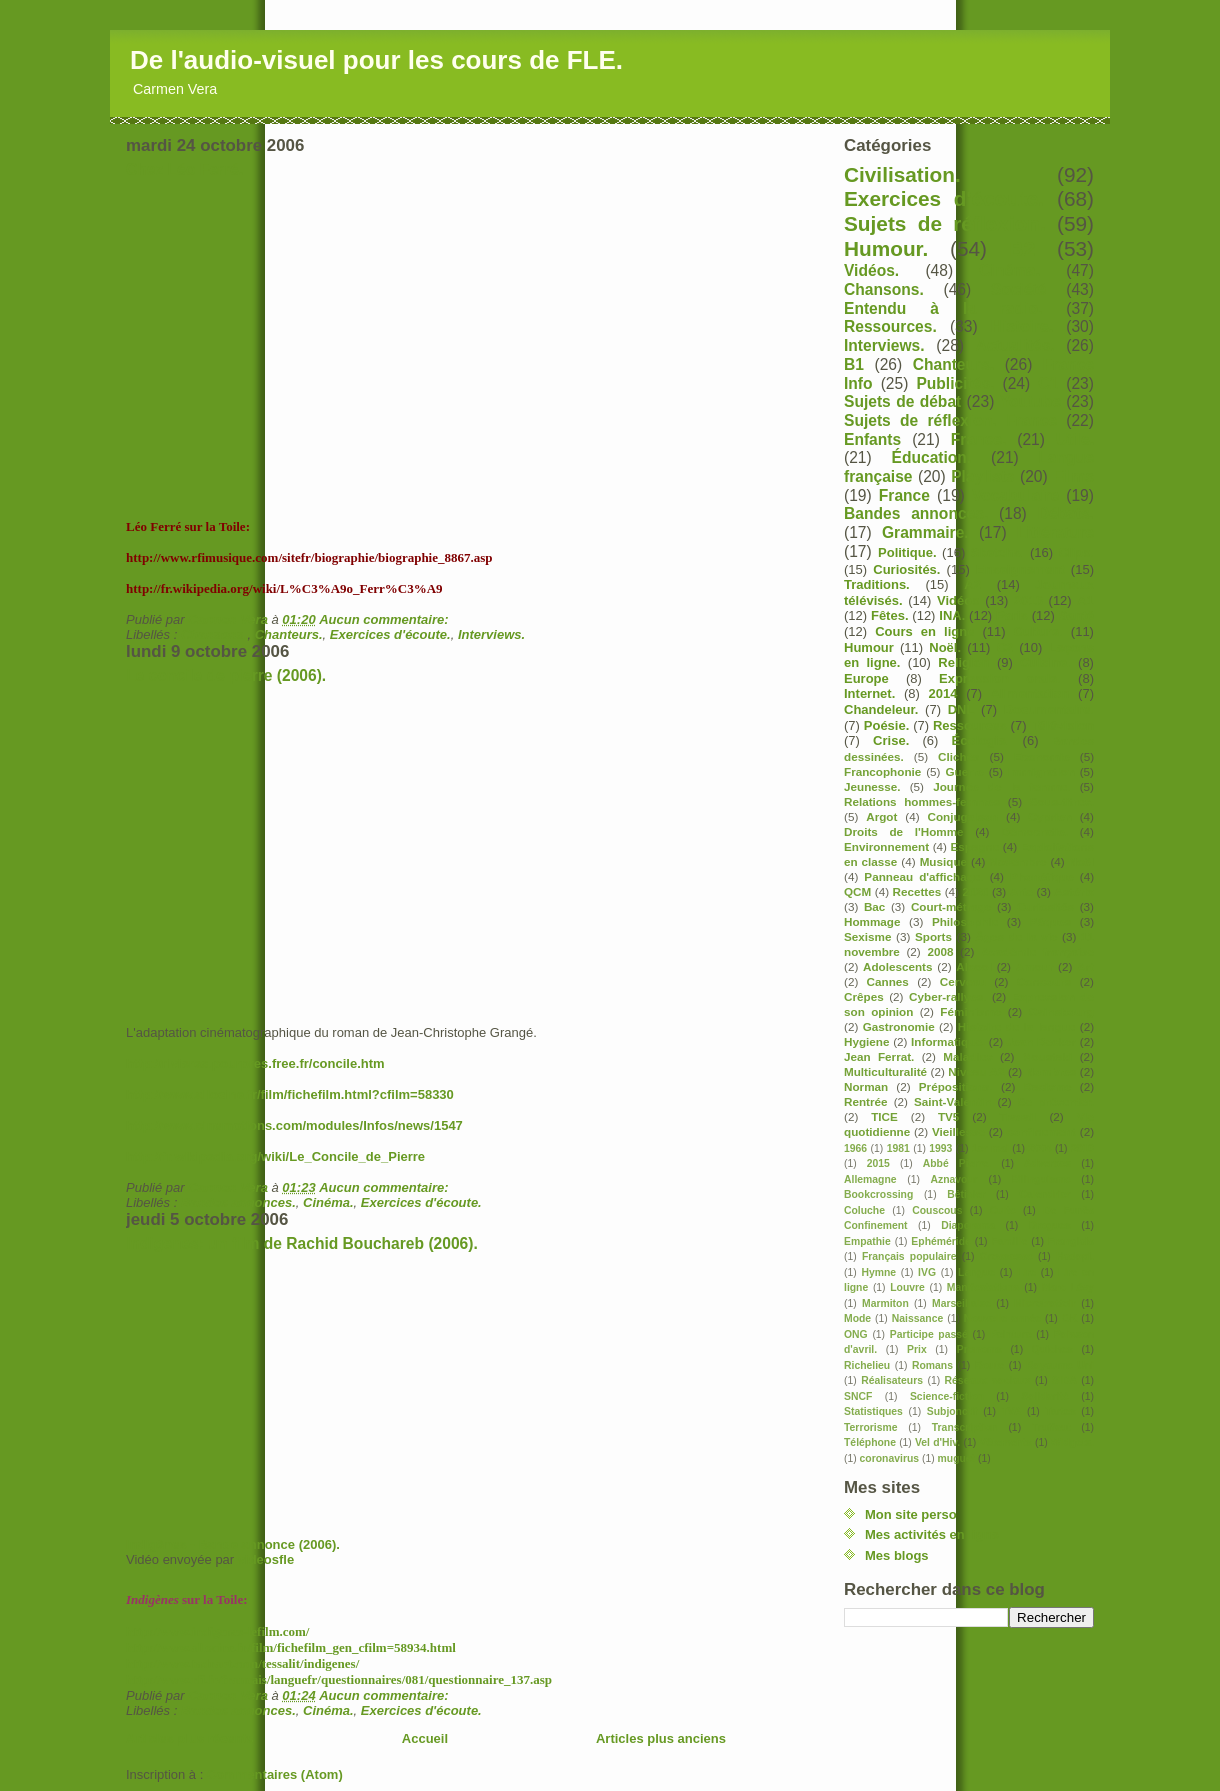 The height and width of the screenshot is (1791, 1220). What do you see at coordinates (1026, 1272) in the screenshot?
I see `Lire` at bounding box center [1026, 1272].